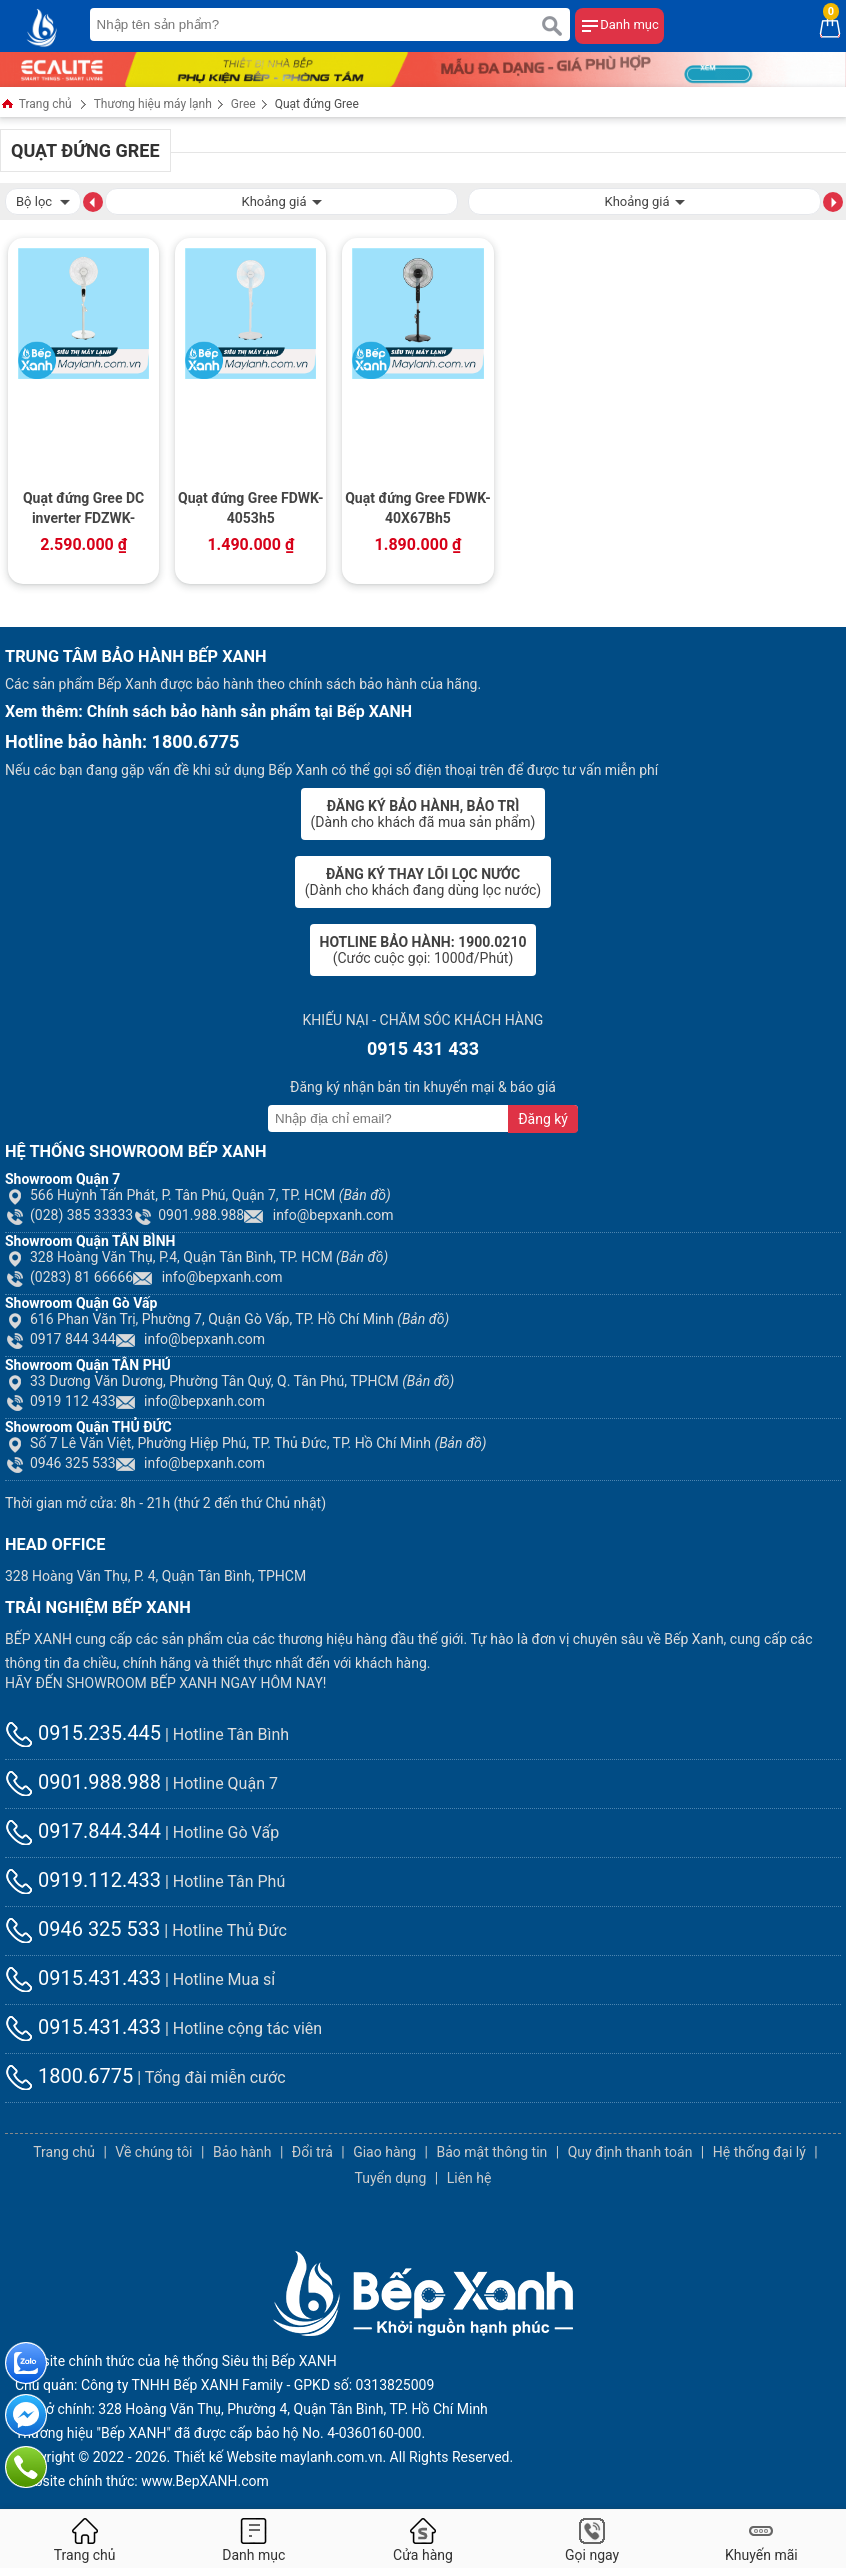 The width and height of the screenshot is (846, 2568). What do you see at coordinates (43, 199) in the screenshot?
I see `Bộ lọc` at bounding box center [43, 199].